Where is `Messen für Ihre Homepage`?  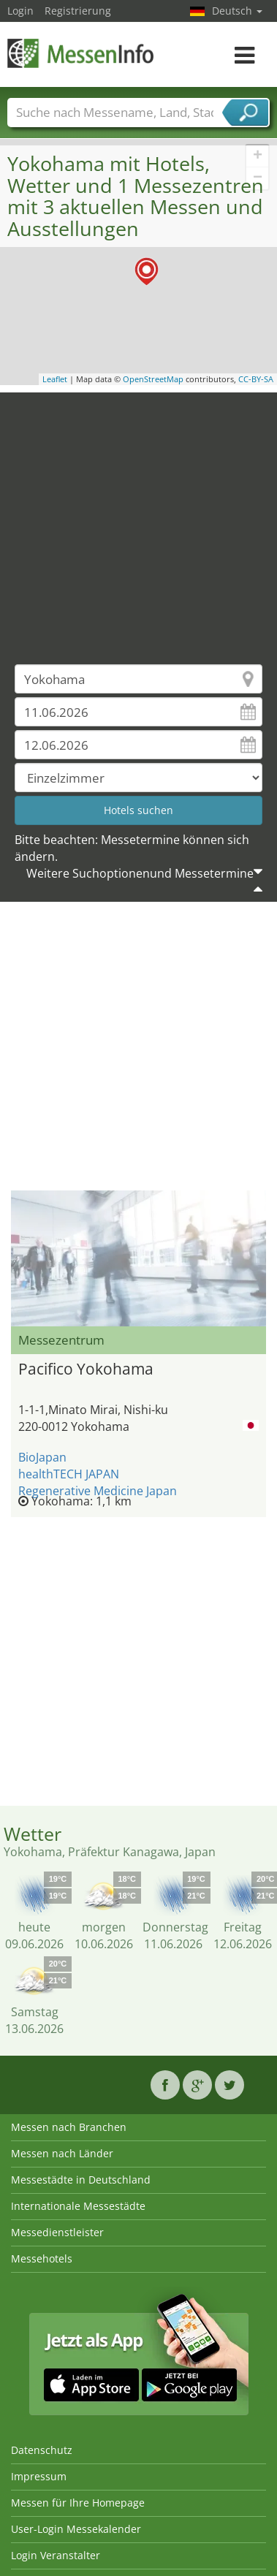 Messen für Ihre Homepage is located at coordinates (78, 2502).